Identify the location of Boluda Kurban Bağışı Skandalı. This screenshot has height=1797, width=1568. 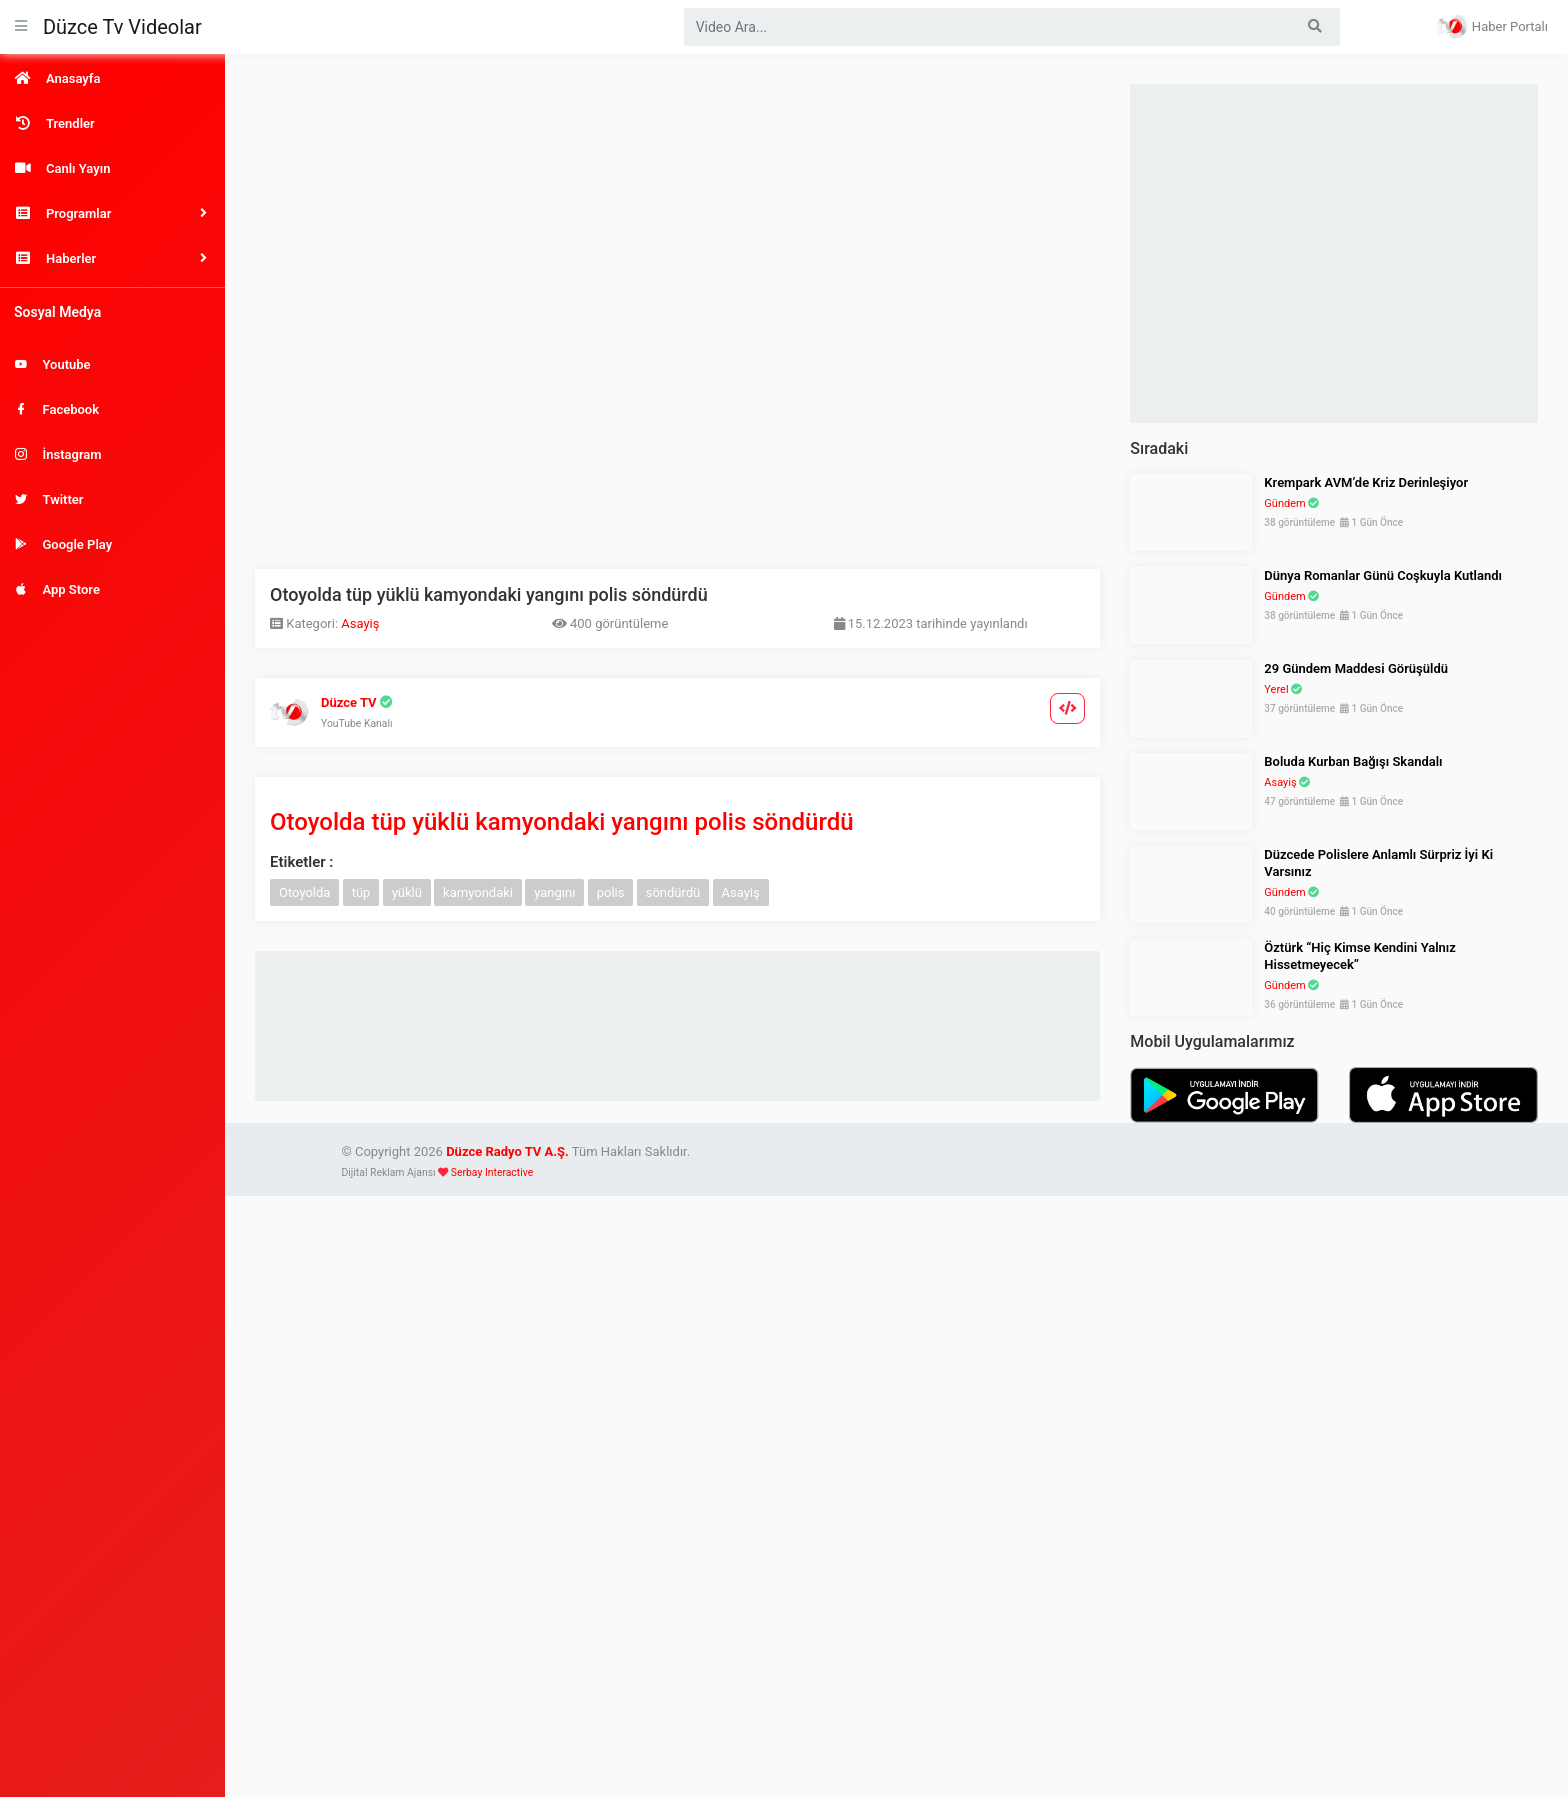
(1353, 761).